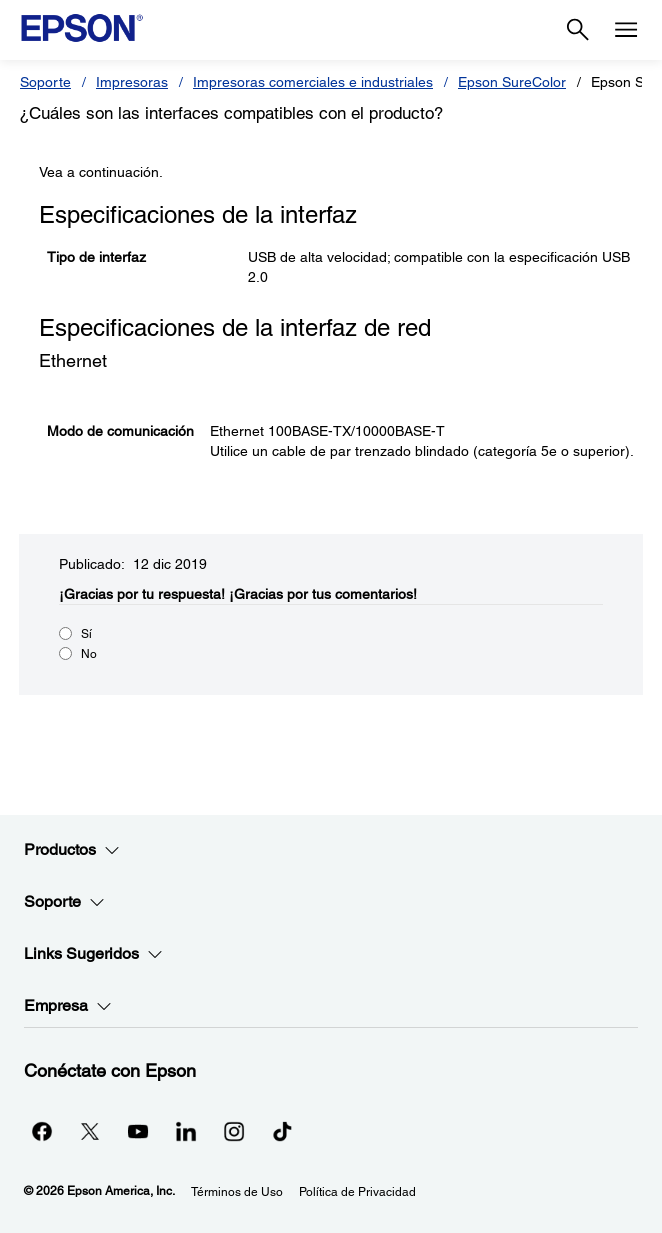 Image resolution: width=662 pixels, height=1233 pixels. What do you see at coordinates (86, 634) in the screenshot?
I see `Sí` at bounding box center [86, 634].